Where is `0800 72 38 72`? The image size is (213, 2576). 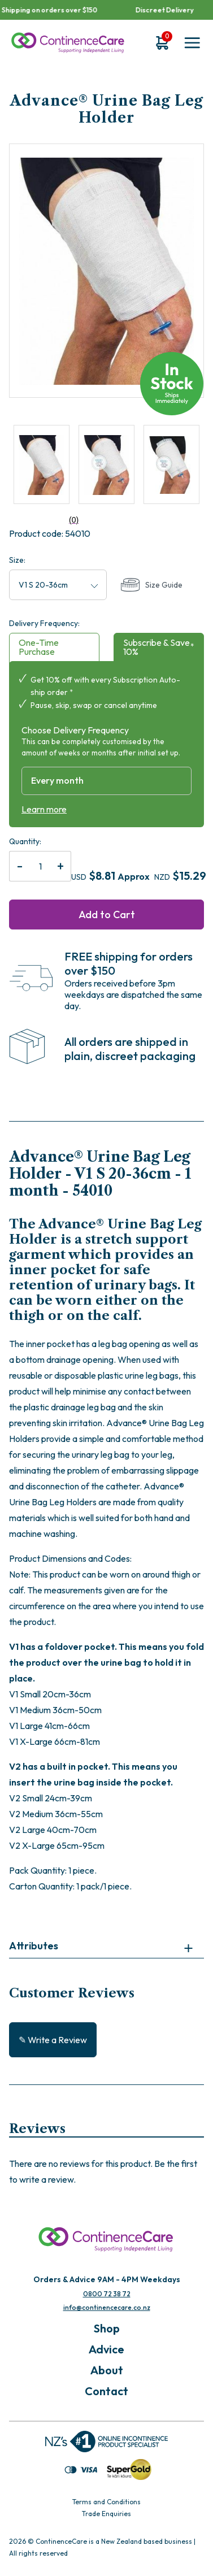 0800 72 38 72 is located at coordinates (107, 2294).